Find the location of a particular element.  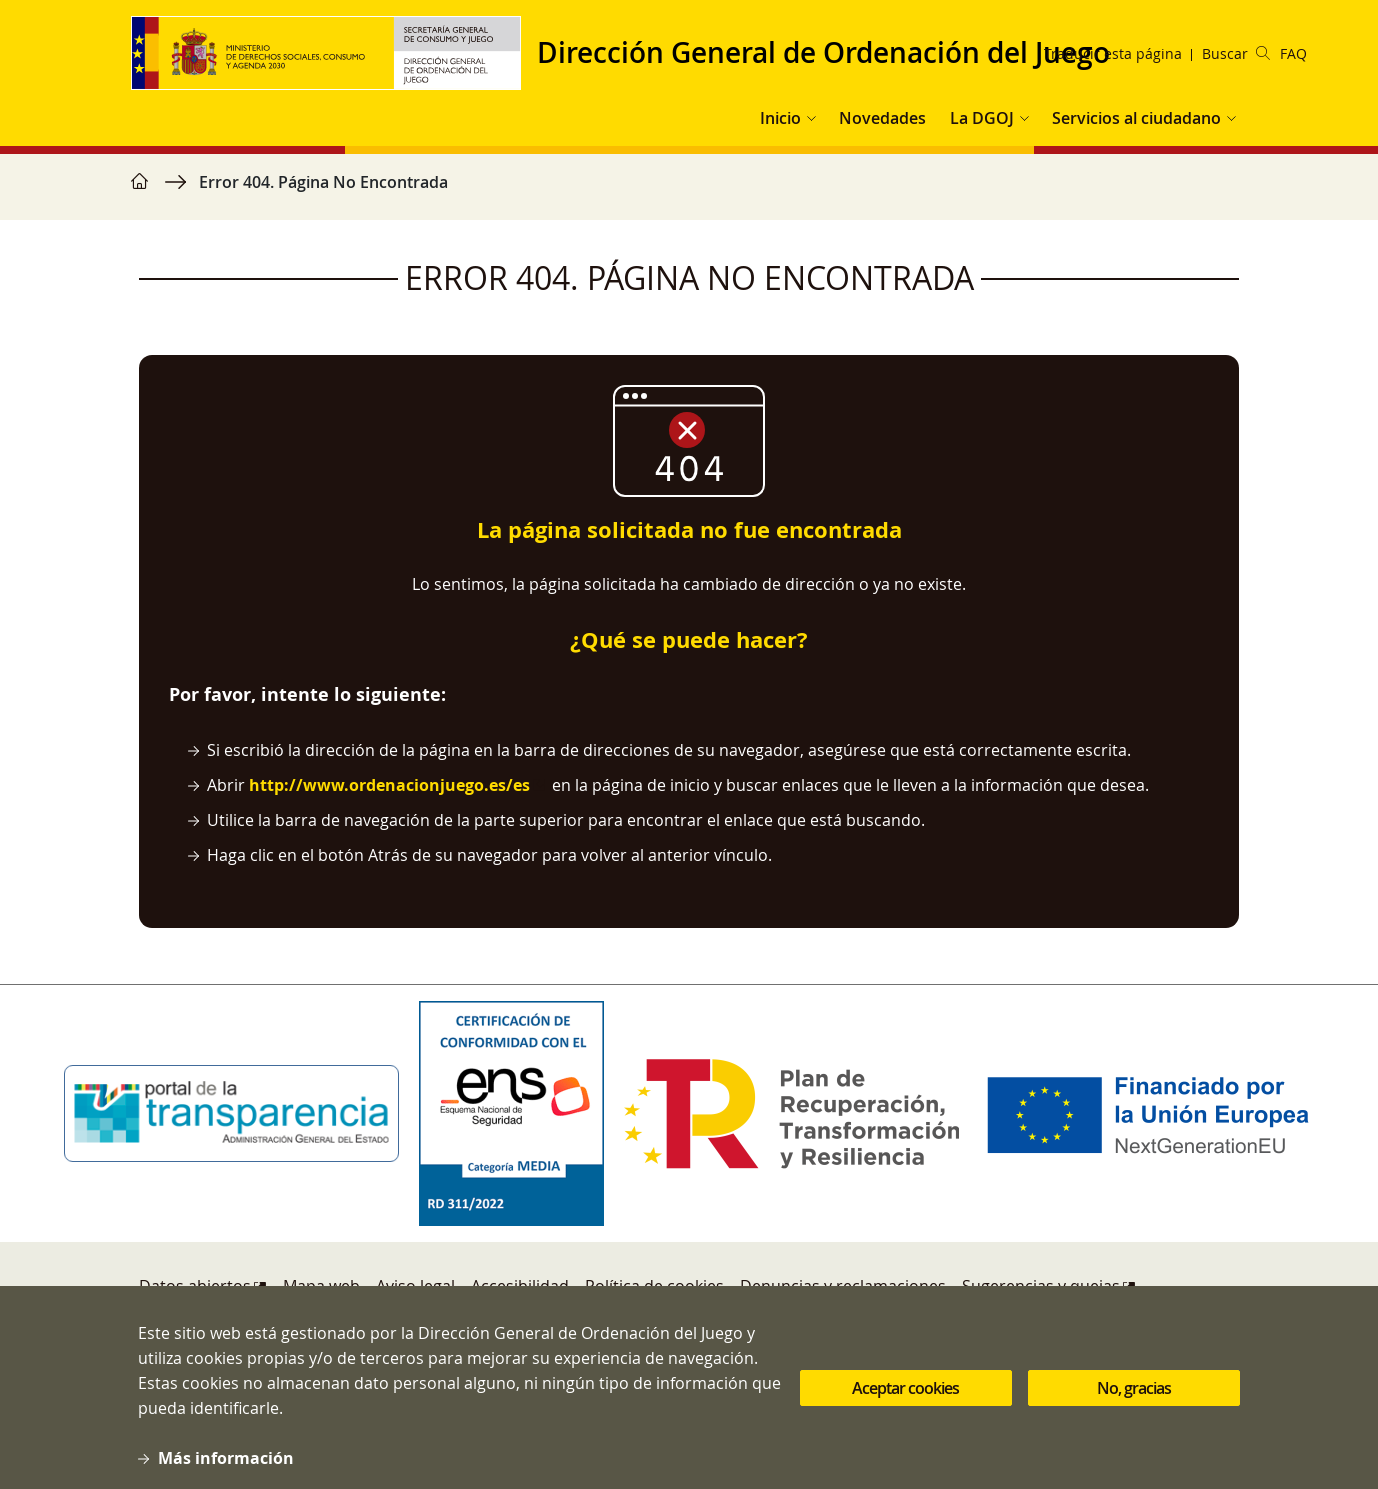

No, gracias is located at coordinates (1134, 1408).